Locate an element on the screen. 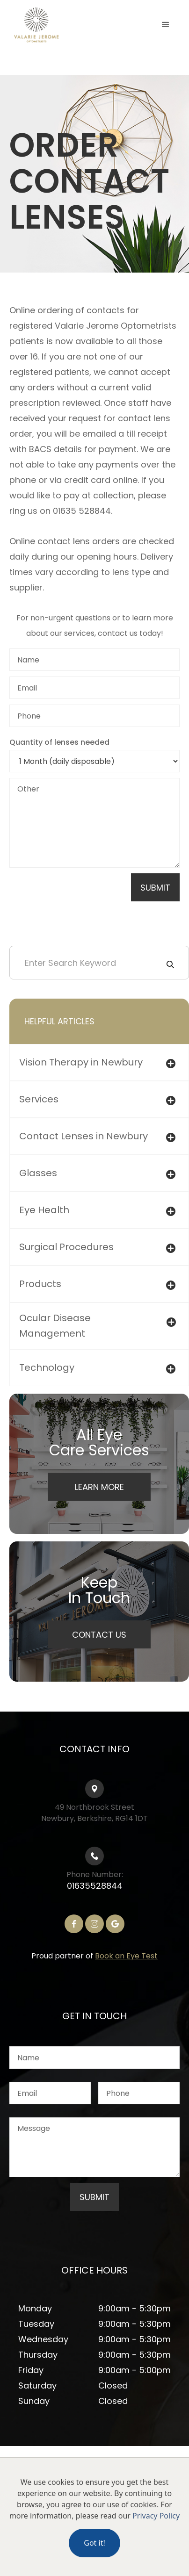  Got it! is located at coordinates (94, 2543).